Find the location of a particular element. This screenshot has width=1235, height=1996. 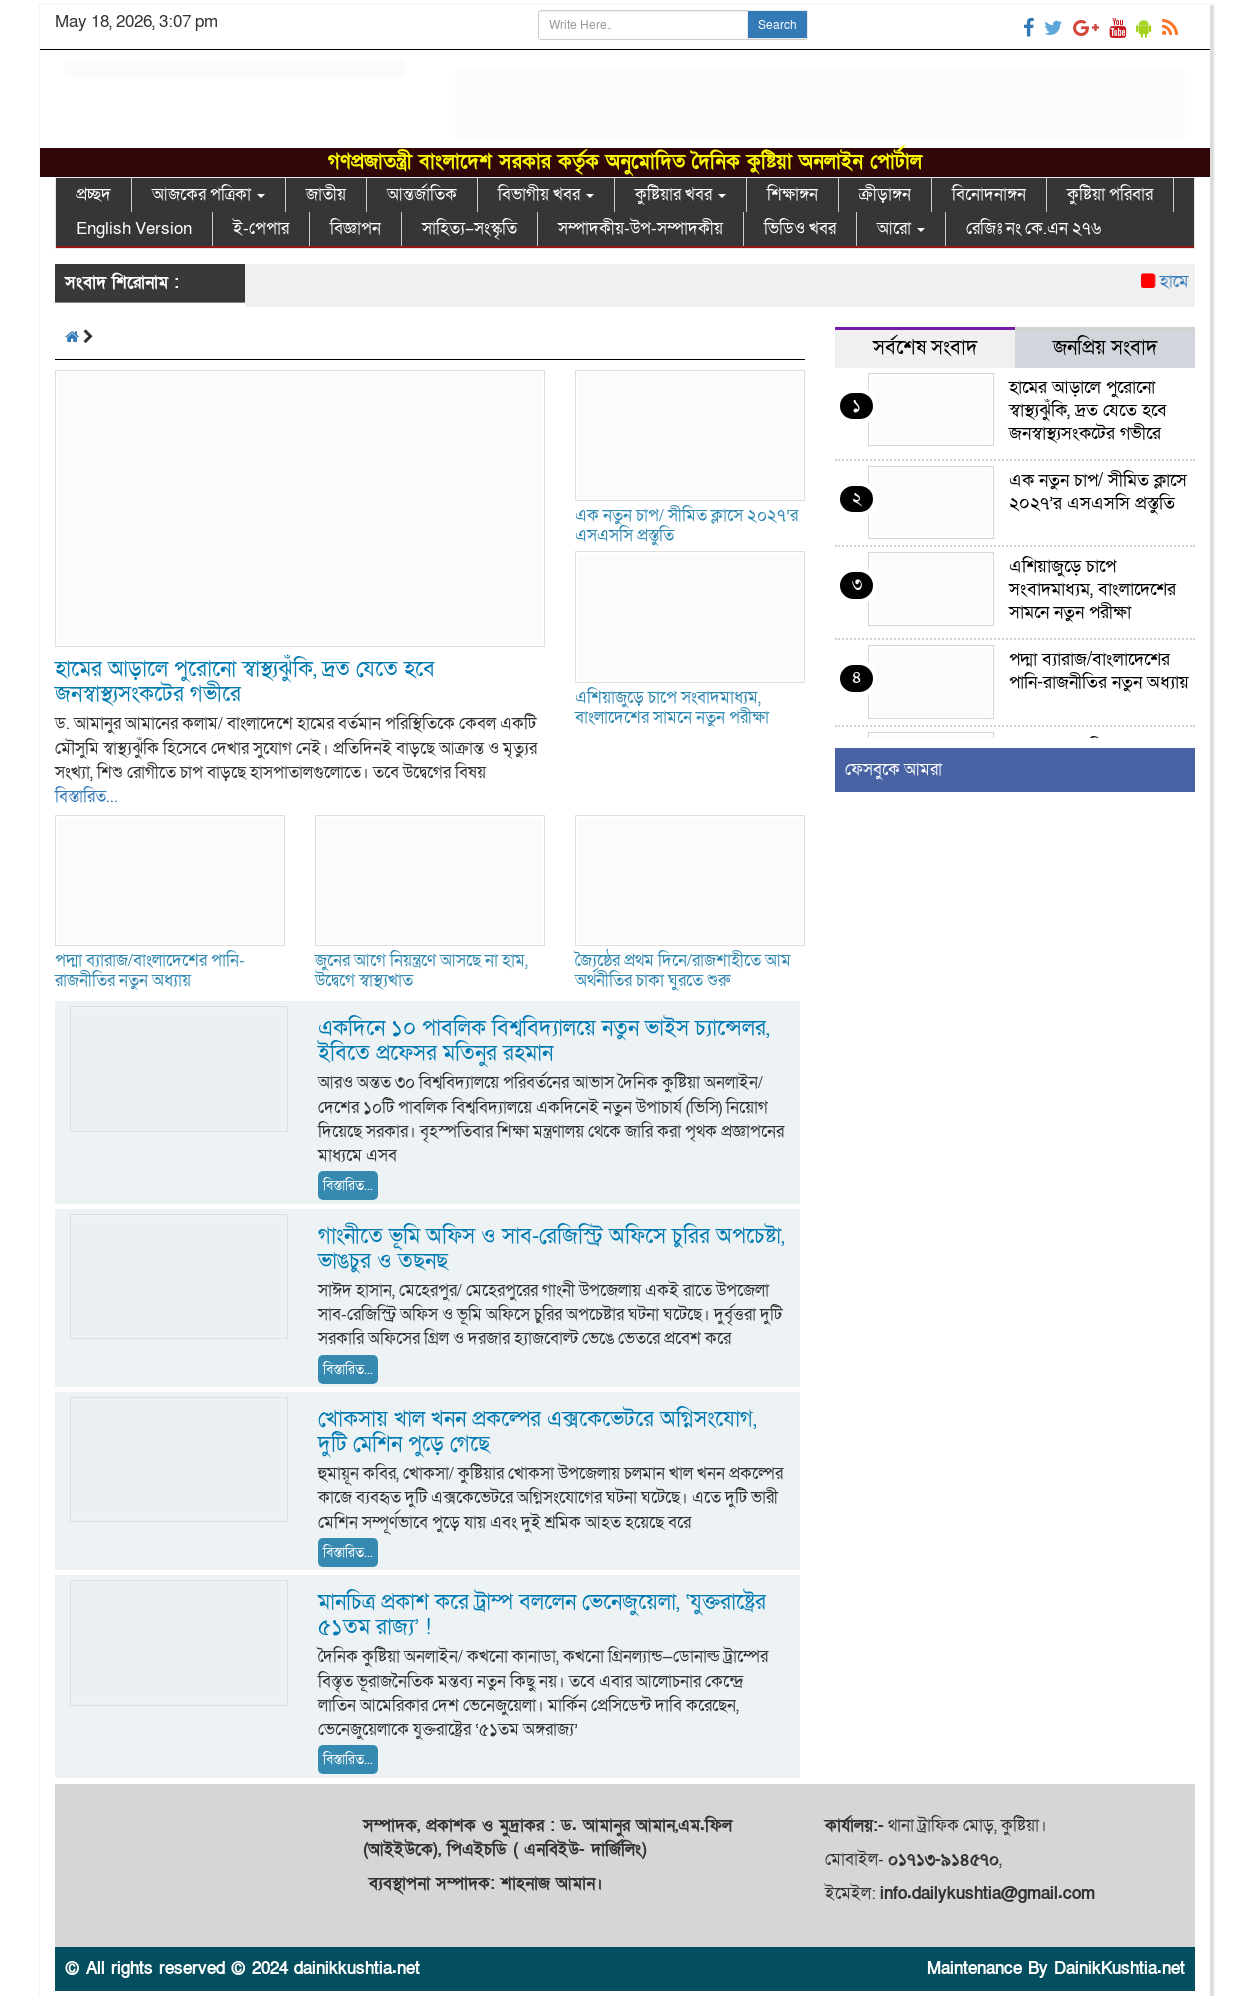

ক্রীড়াঙ্গন is located at coordinates (885, 194).